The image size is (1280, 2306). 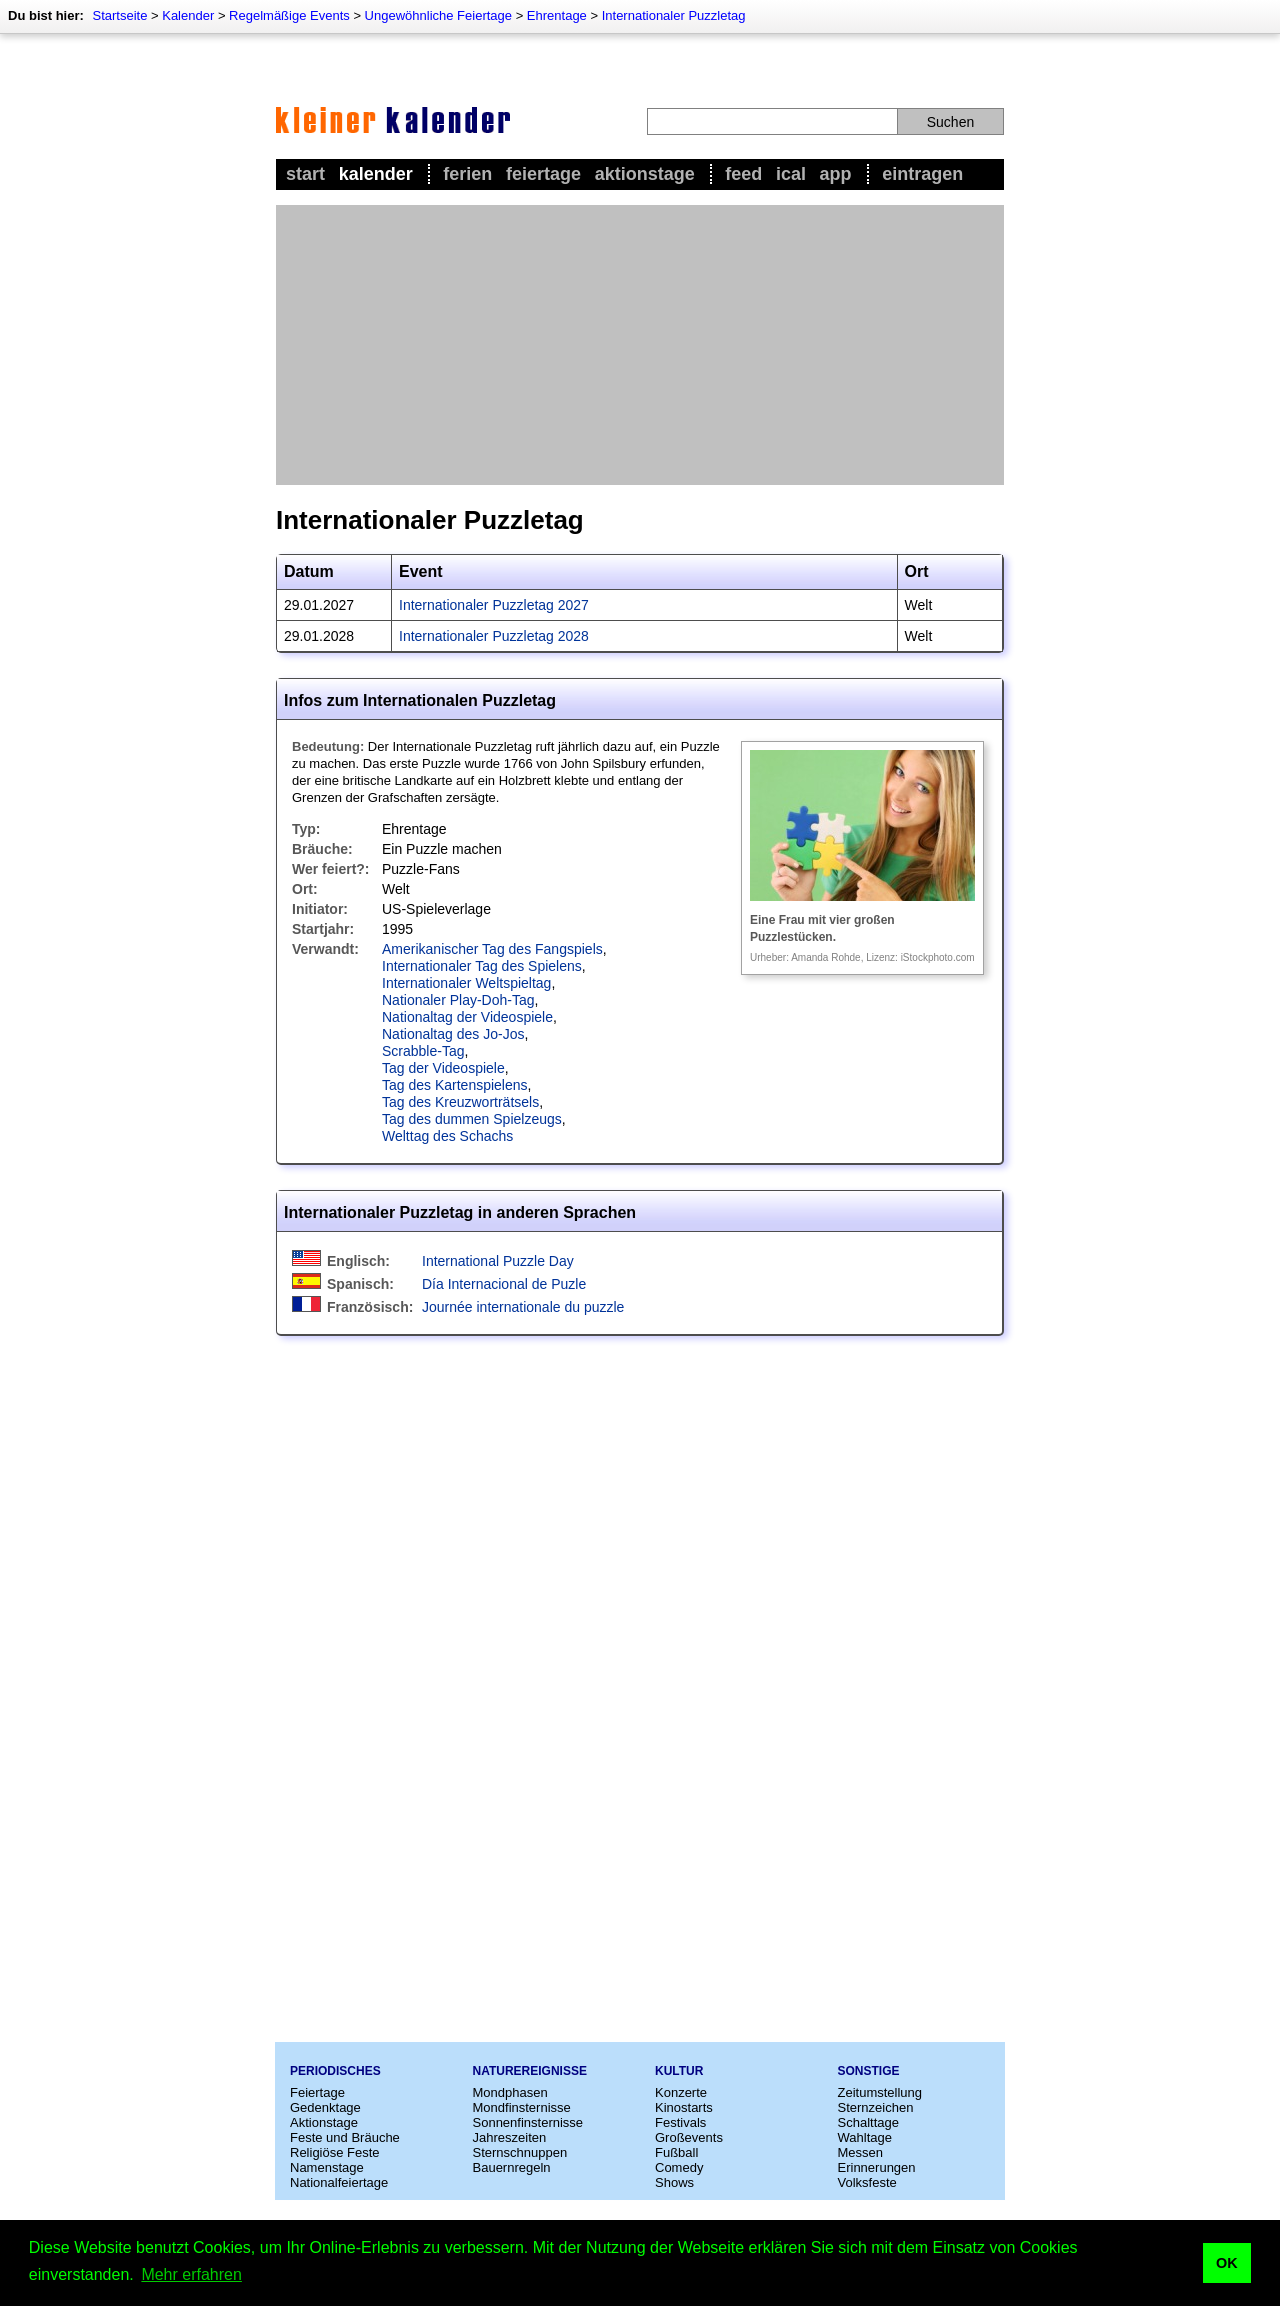 What do you see at coordinates (791, 174) in the screenshot?
I see `iCal` at bounding box center [791, 174].